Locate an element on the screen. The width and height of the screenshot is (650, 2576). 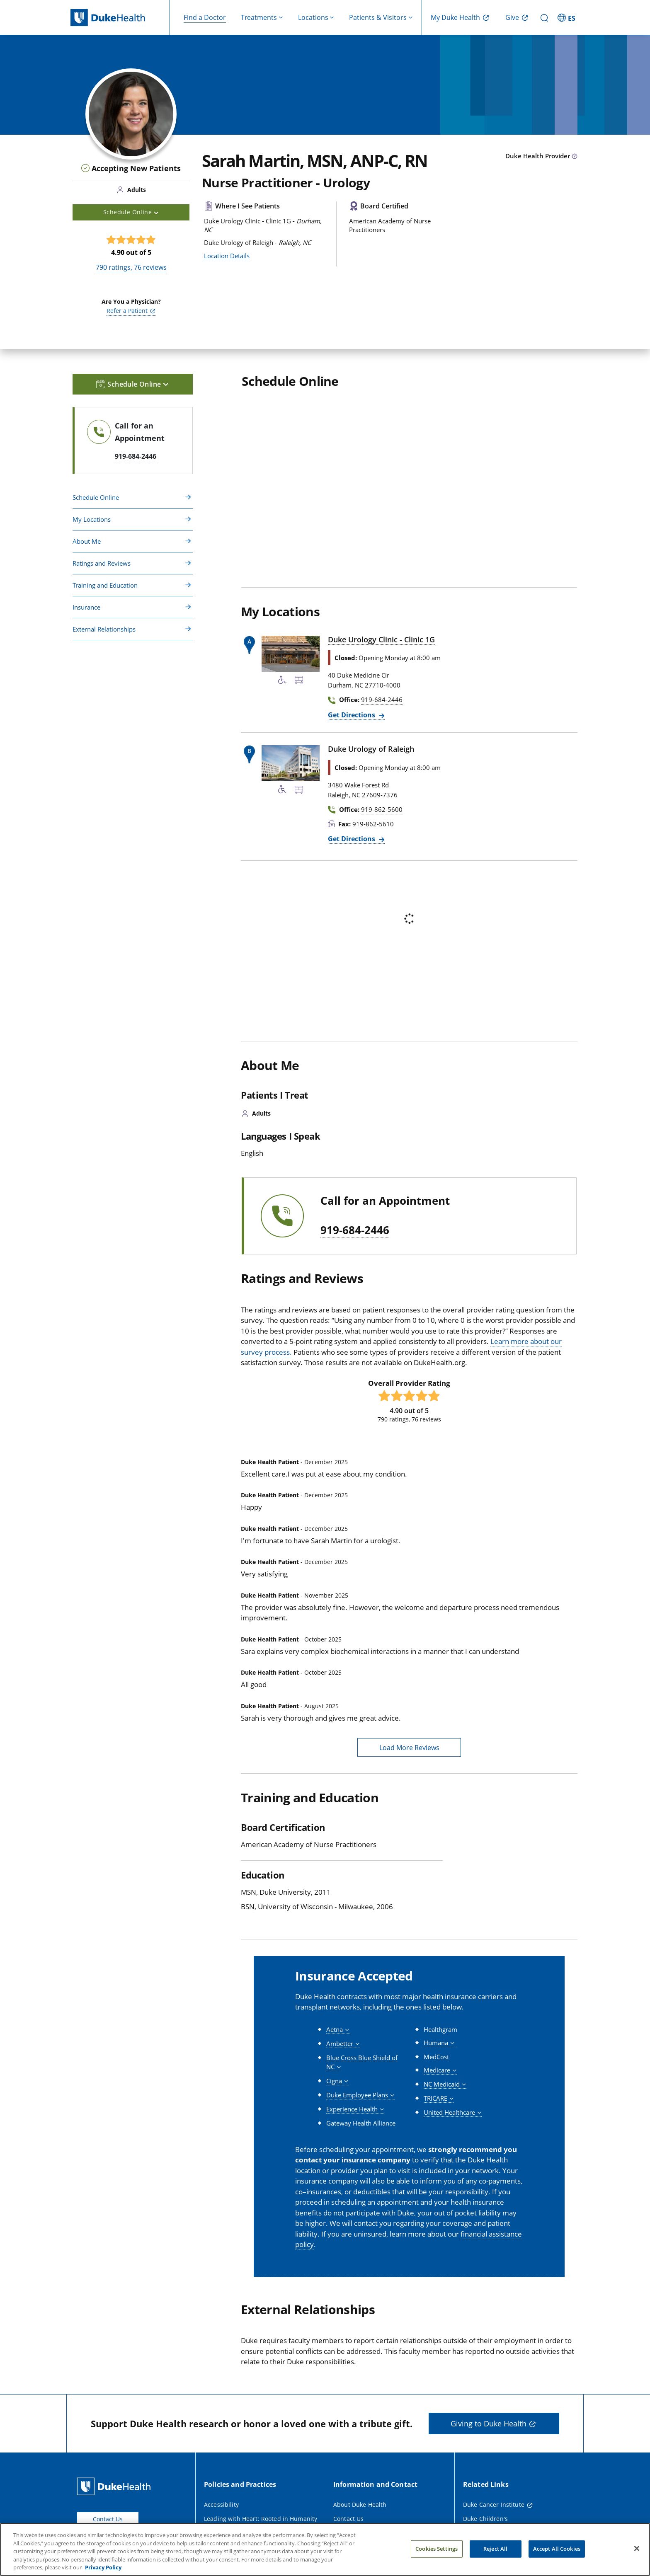
[region] is located at coordinates (325, 2549).